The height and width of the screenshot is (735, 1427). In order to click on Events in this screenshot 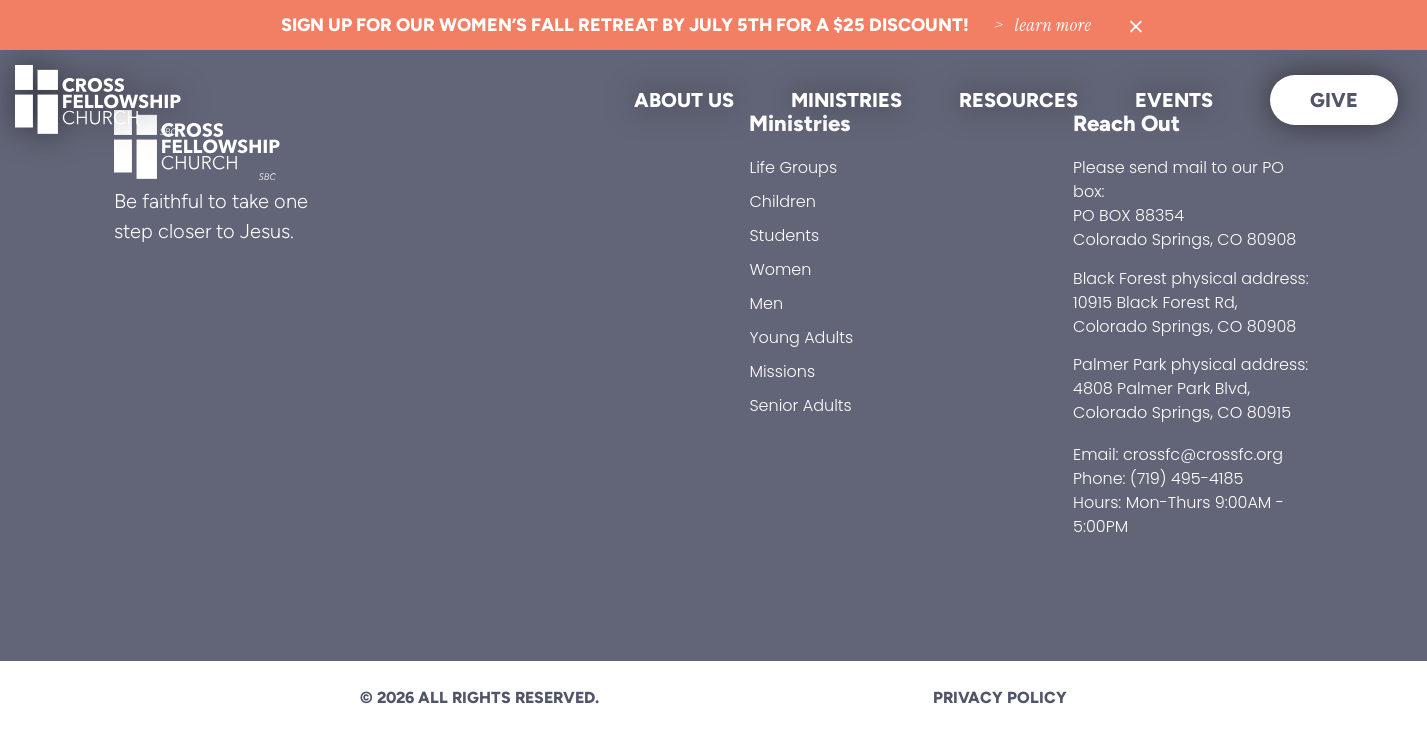, I will do `click(1174, 99)`.